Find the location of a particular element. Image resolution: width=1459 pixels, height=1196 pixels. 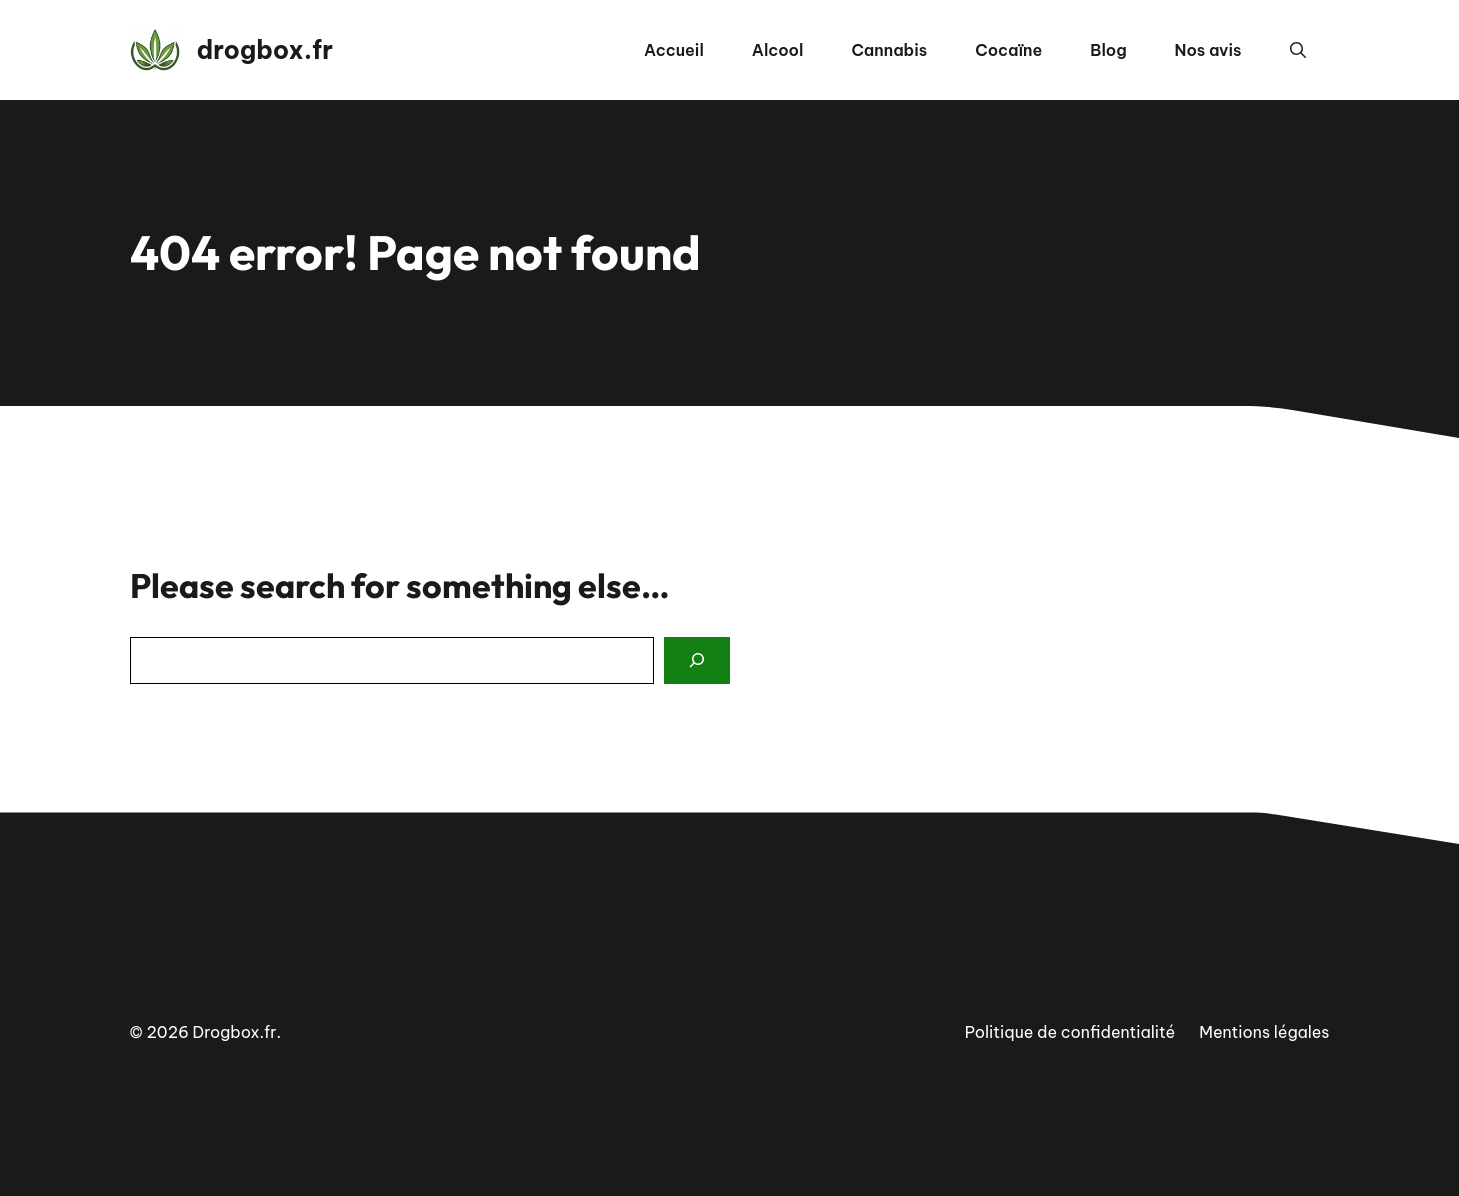

[button] is located at coordinates (1298, 50).